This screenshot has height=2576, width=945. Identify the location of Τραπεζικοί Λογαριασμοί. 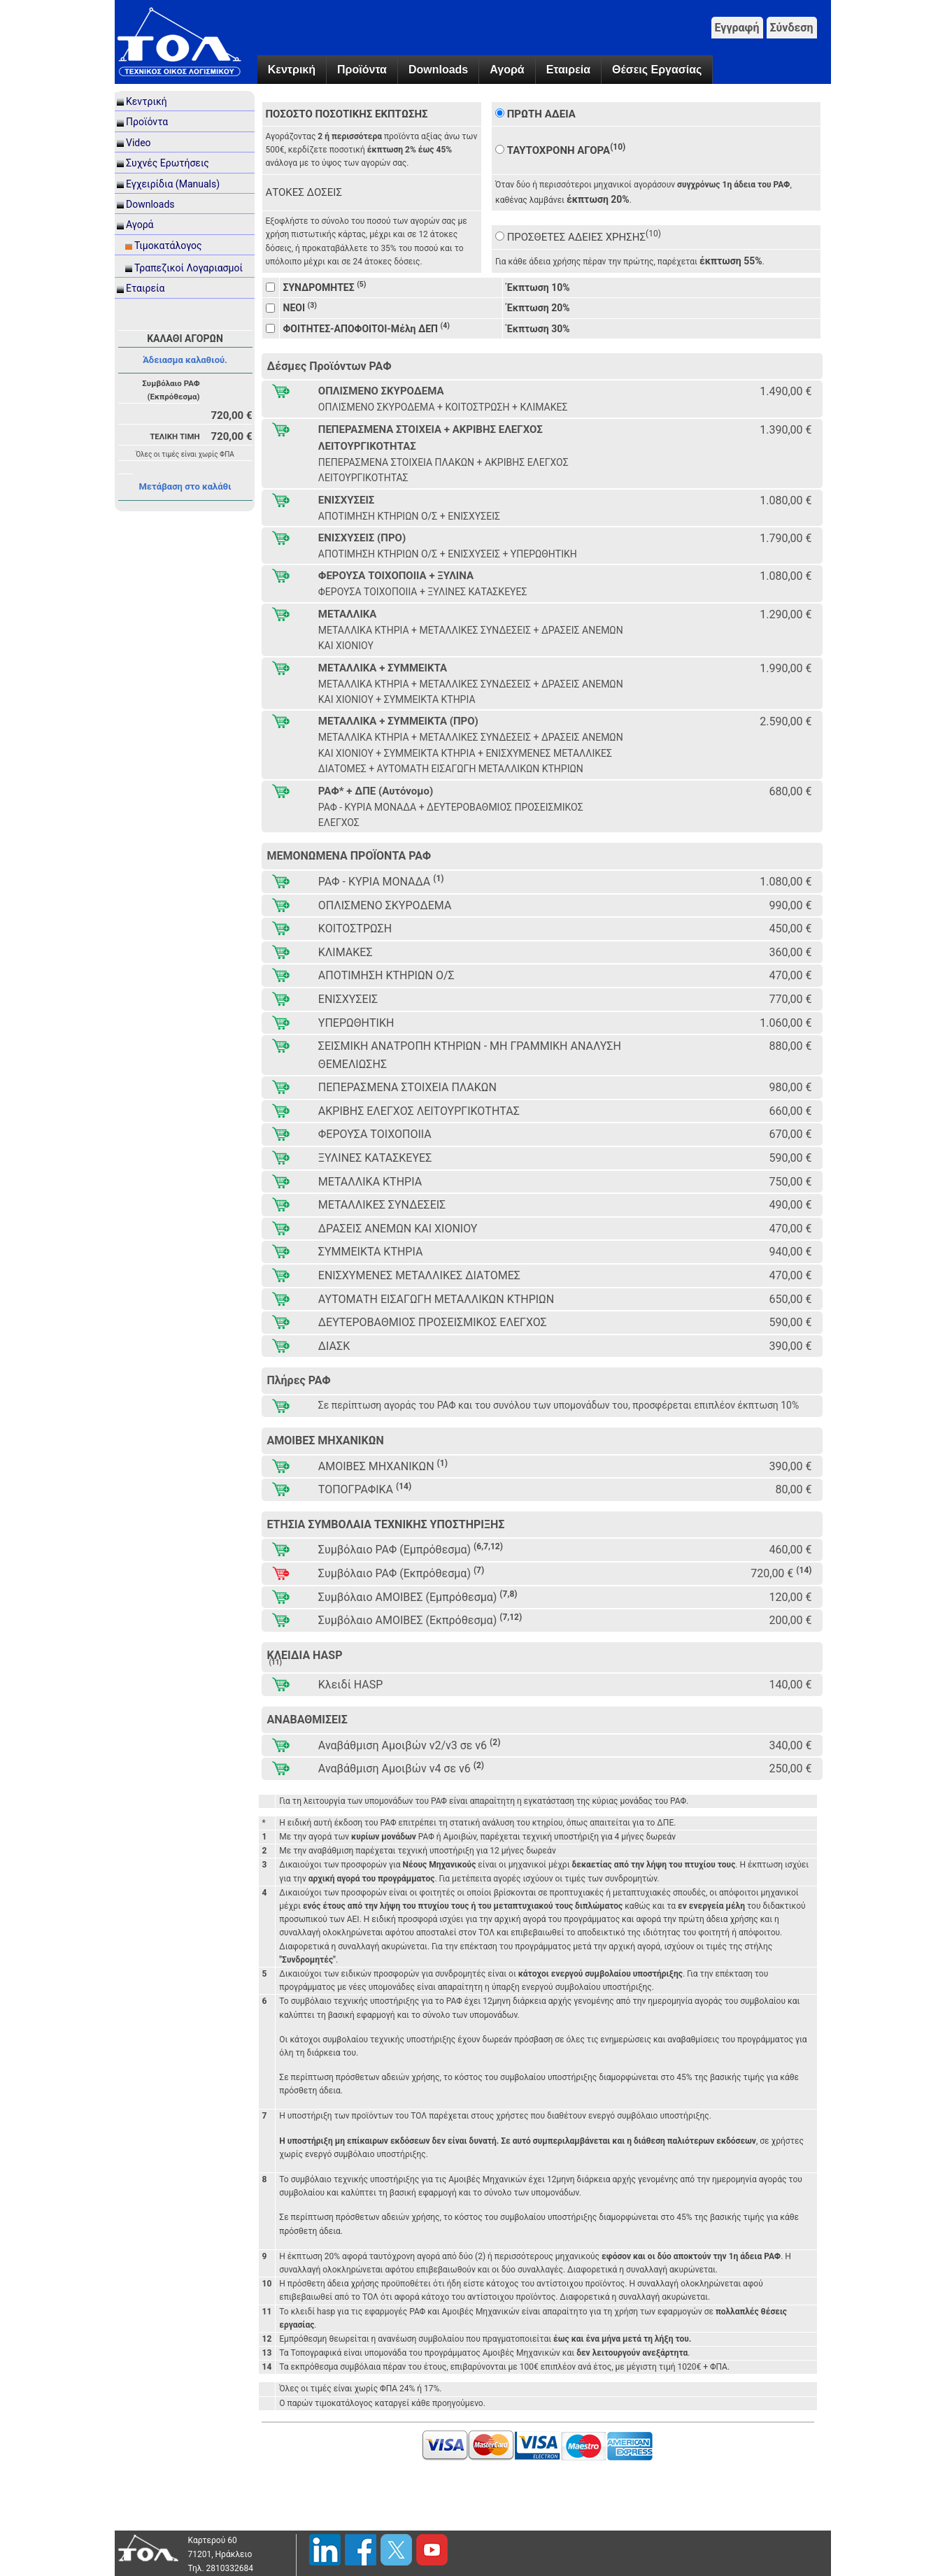
(188, 267).